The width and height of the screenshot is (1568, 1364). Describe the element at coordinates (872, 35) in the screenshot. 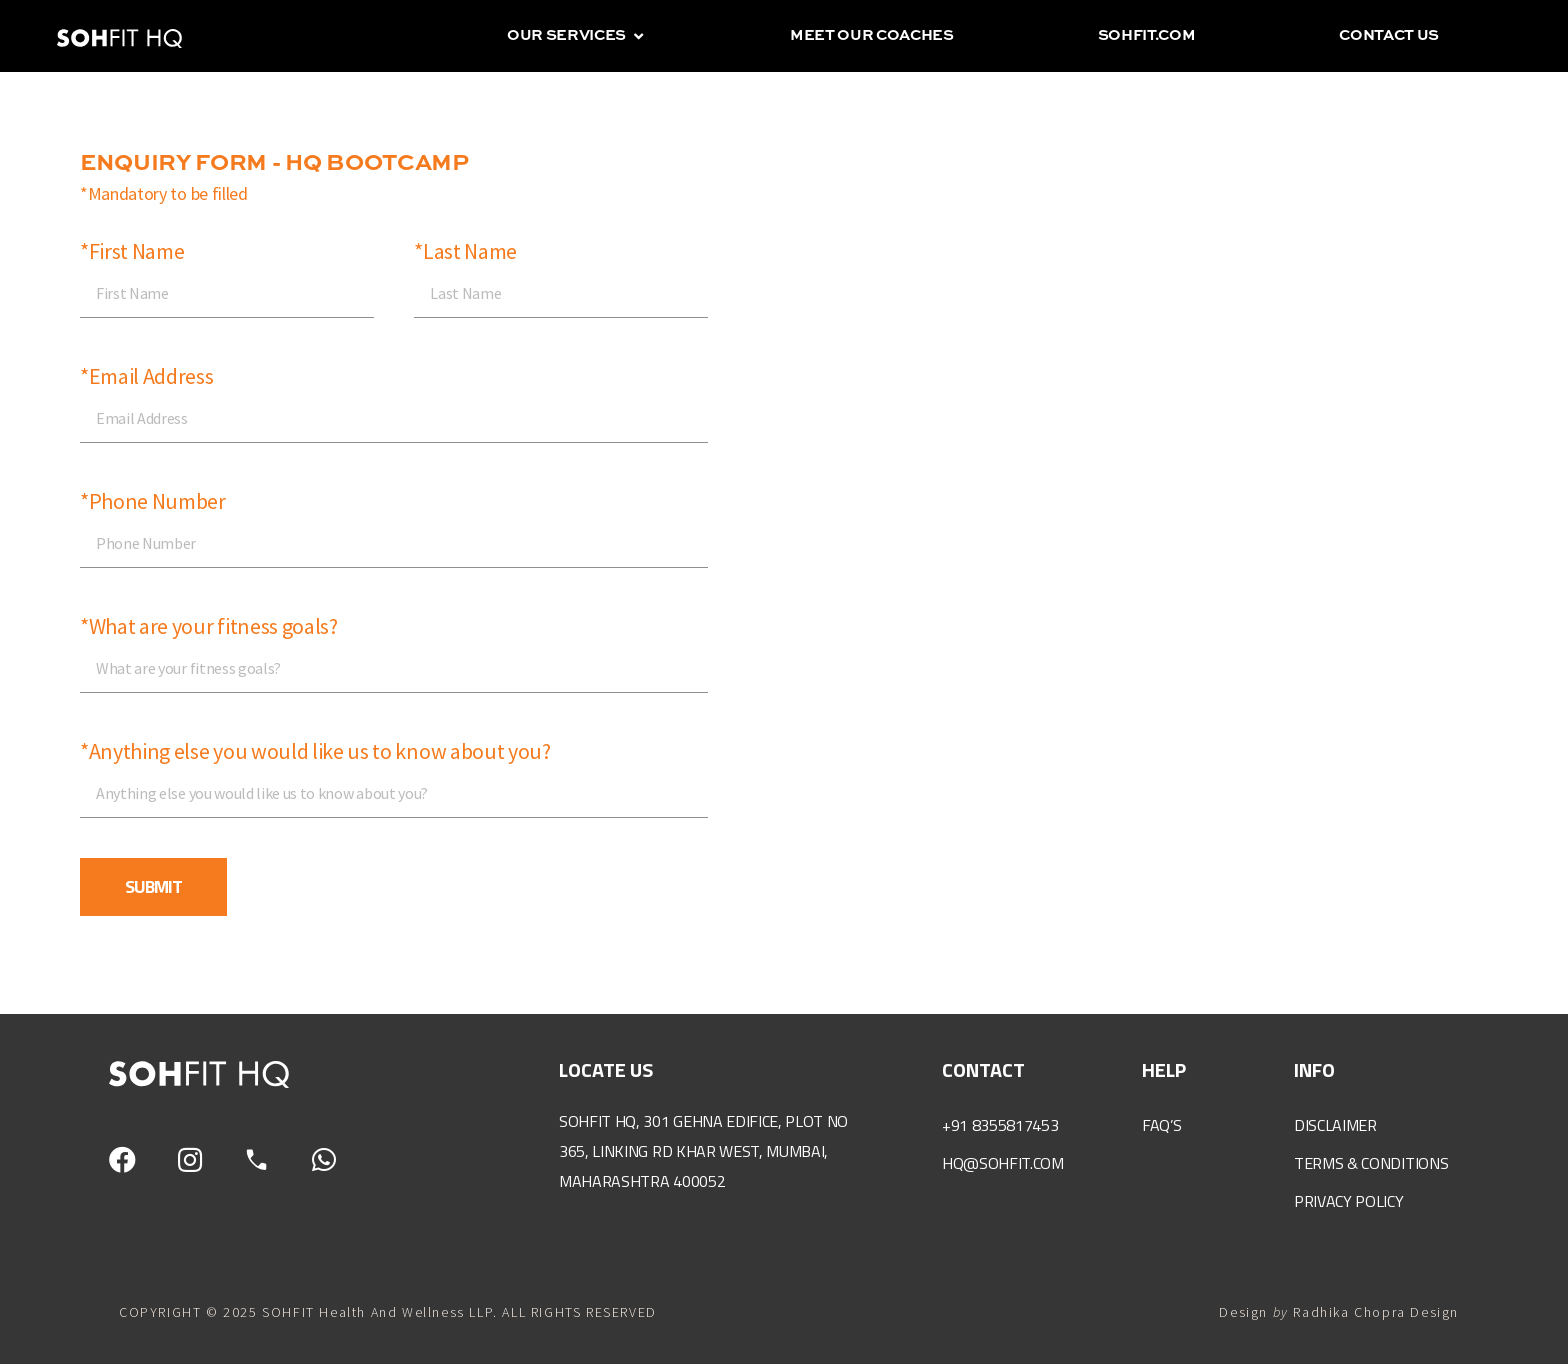

I see `Meet our coaches [menuitem]` at that location.